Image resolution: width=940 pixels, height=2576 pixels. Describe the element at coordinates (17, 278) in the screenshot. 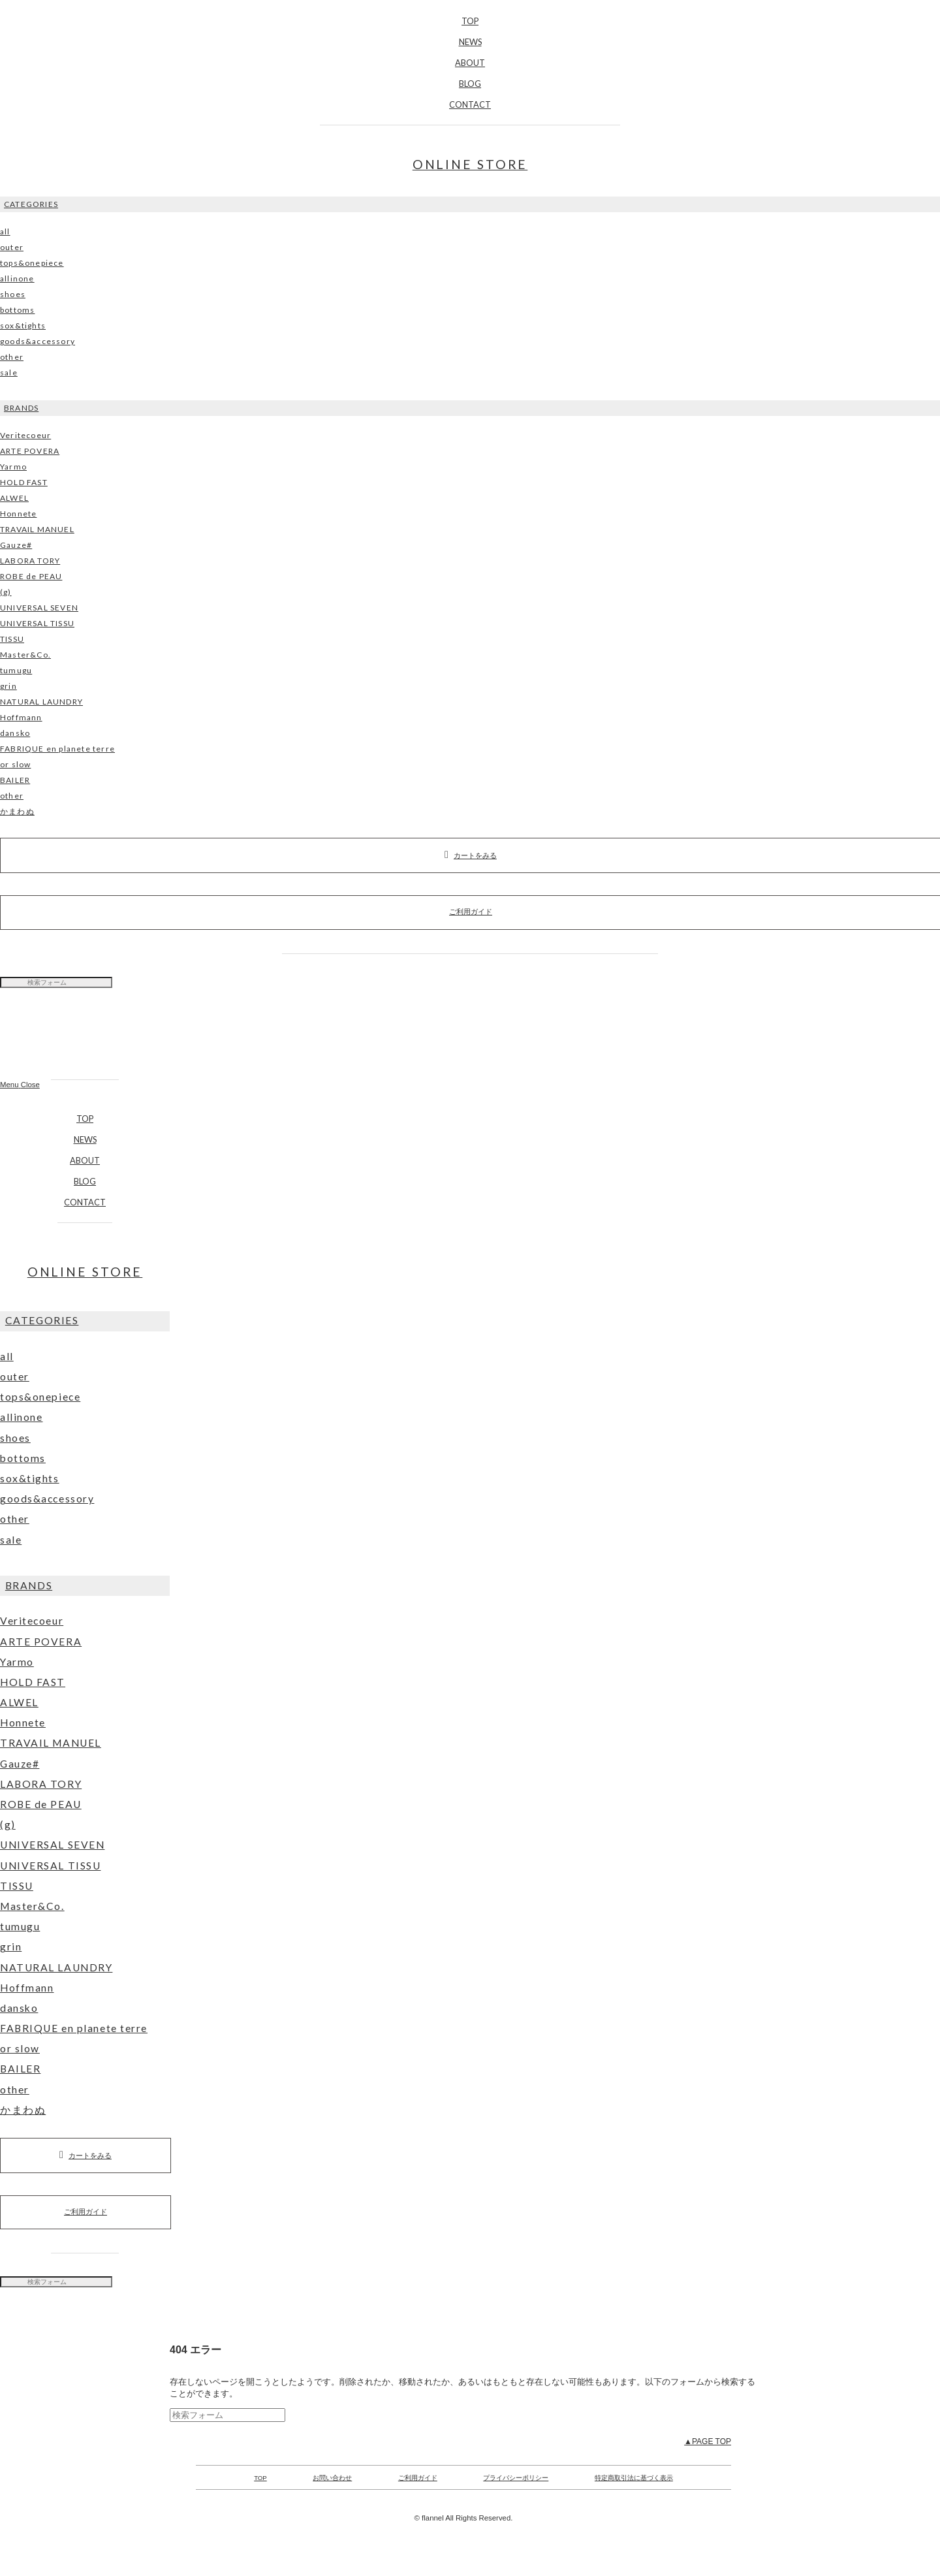

I see `allinone` at that location.